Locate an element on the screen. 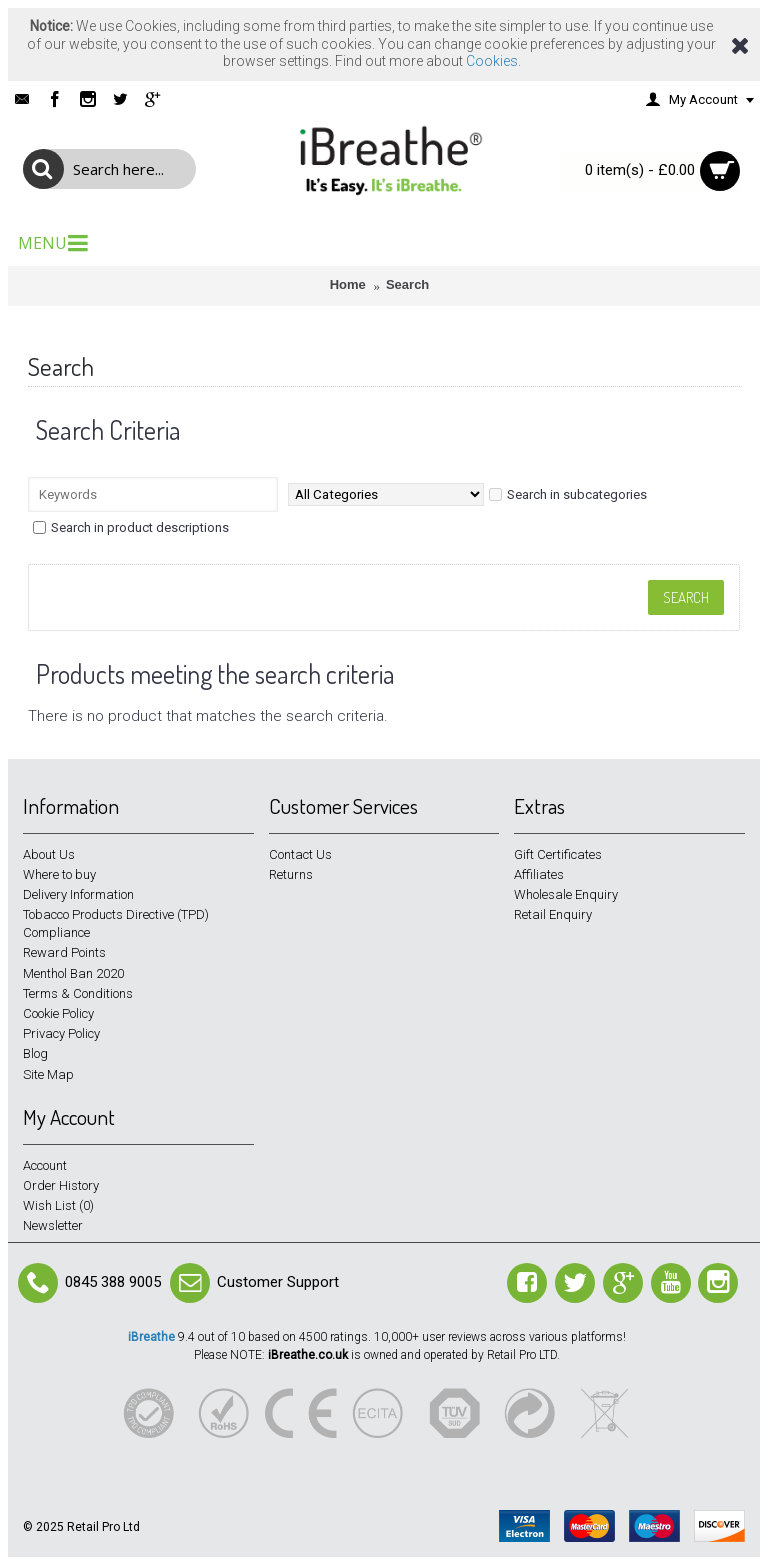 The width and height of the screenshot is (768, 1565). Terms & Conditions is located at coordinates (78, 993).